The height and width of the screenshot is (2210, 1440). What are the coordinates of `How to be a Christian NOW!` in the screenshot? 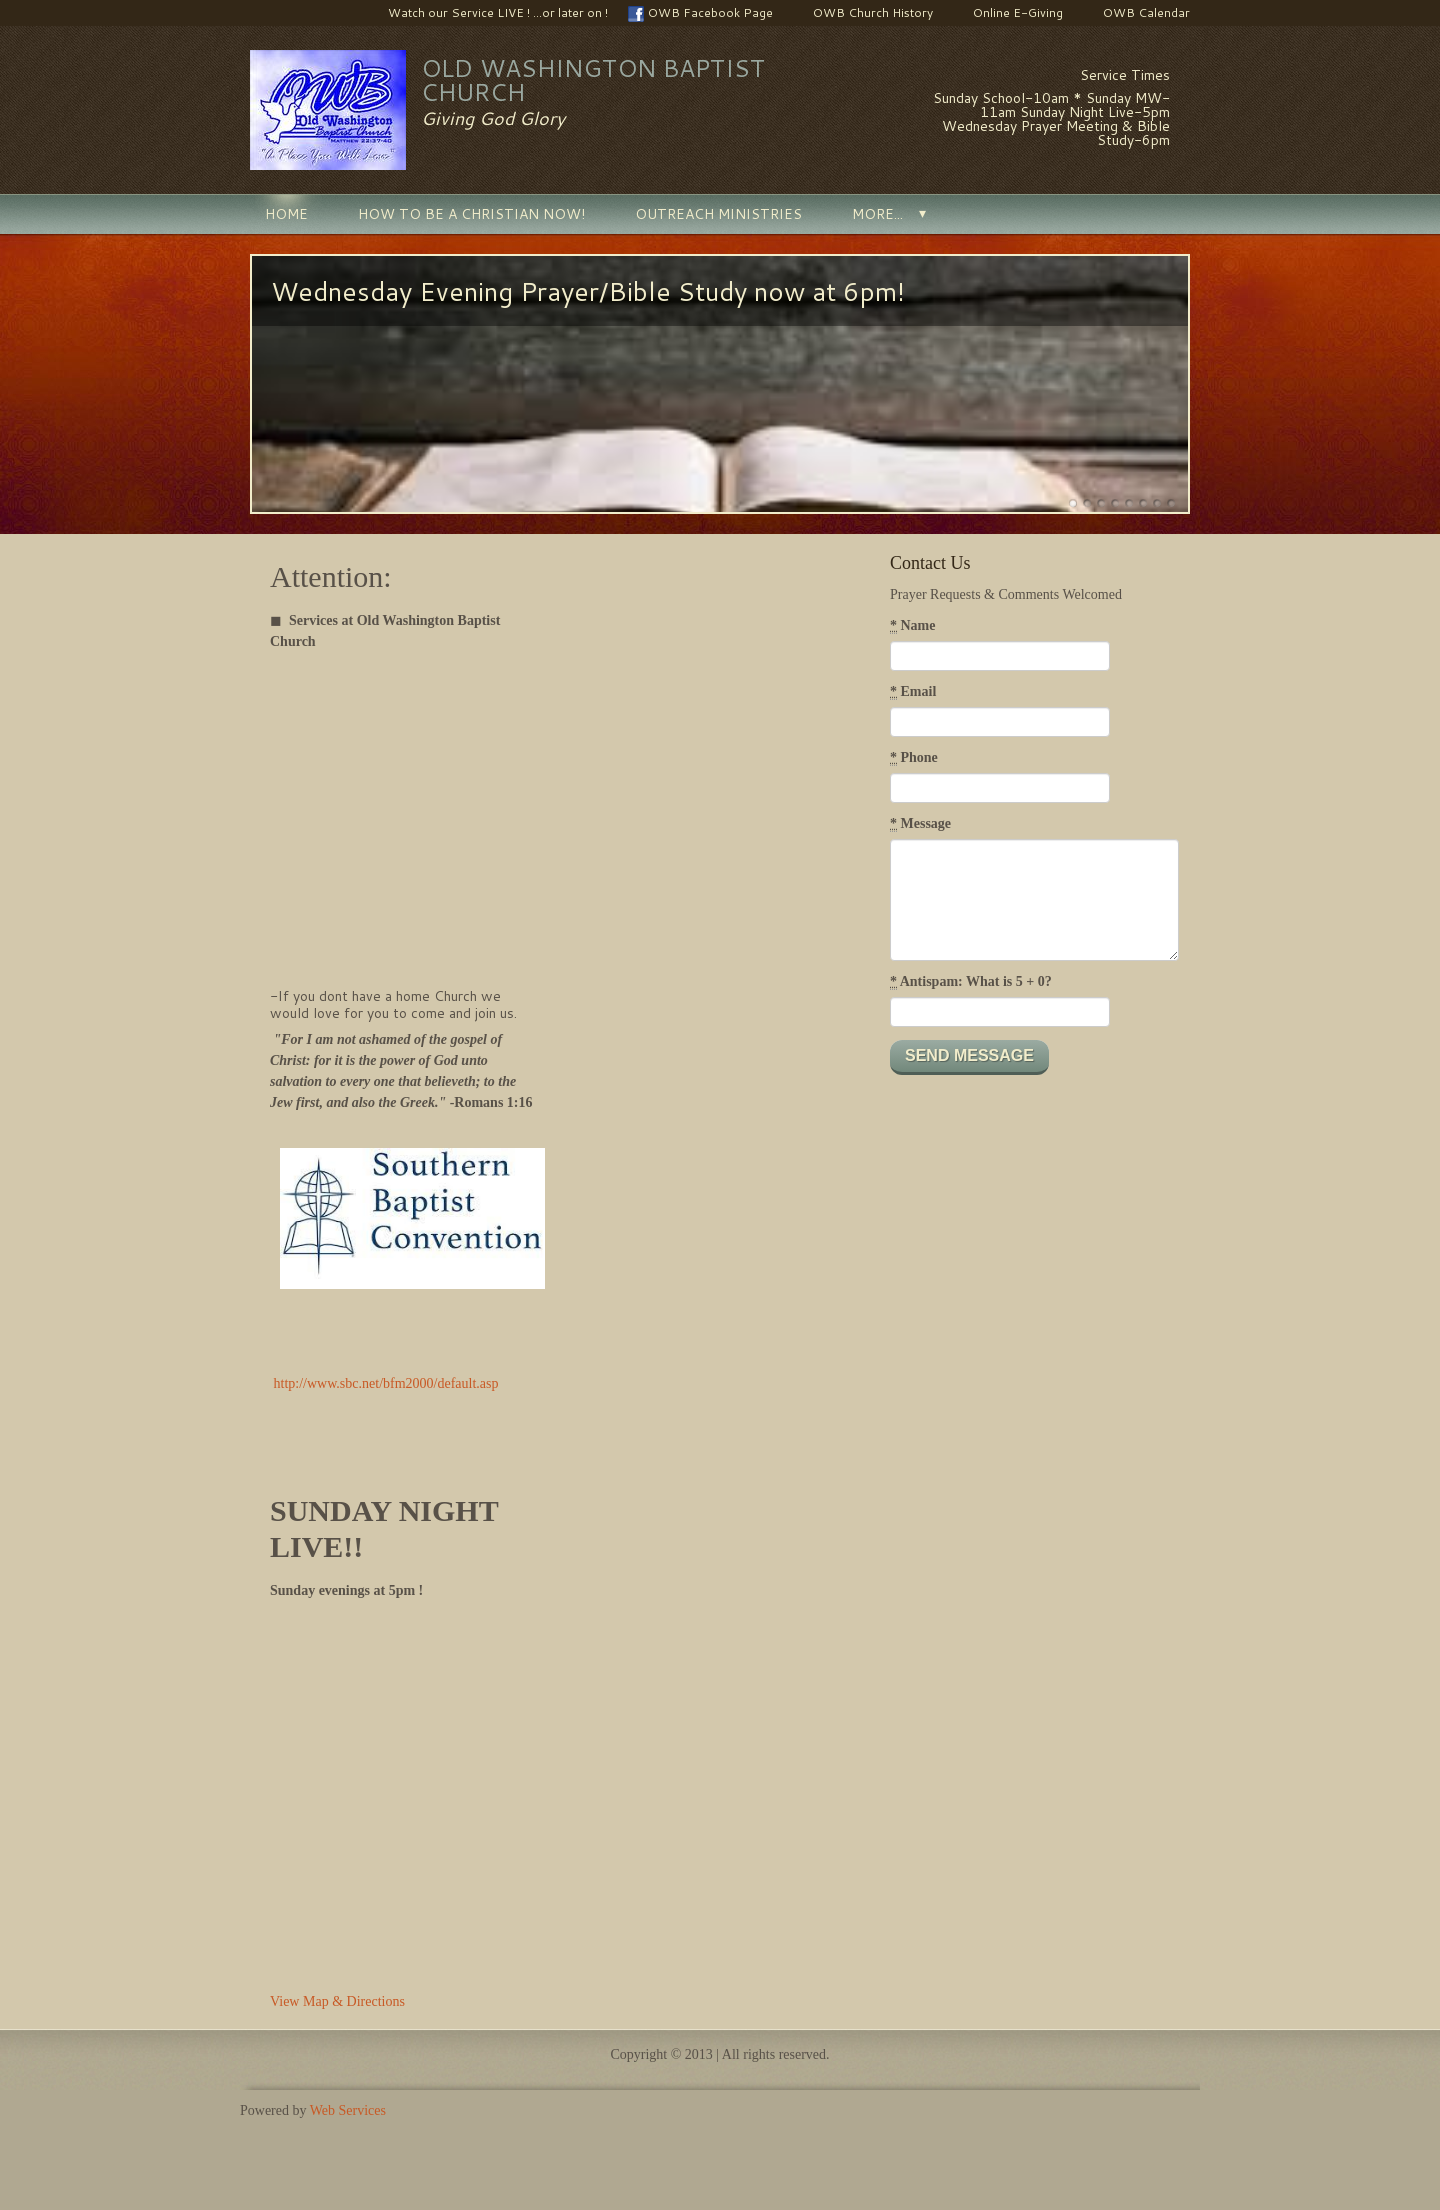 It's located at (471, 214).